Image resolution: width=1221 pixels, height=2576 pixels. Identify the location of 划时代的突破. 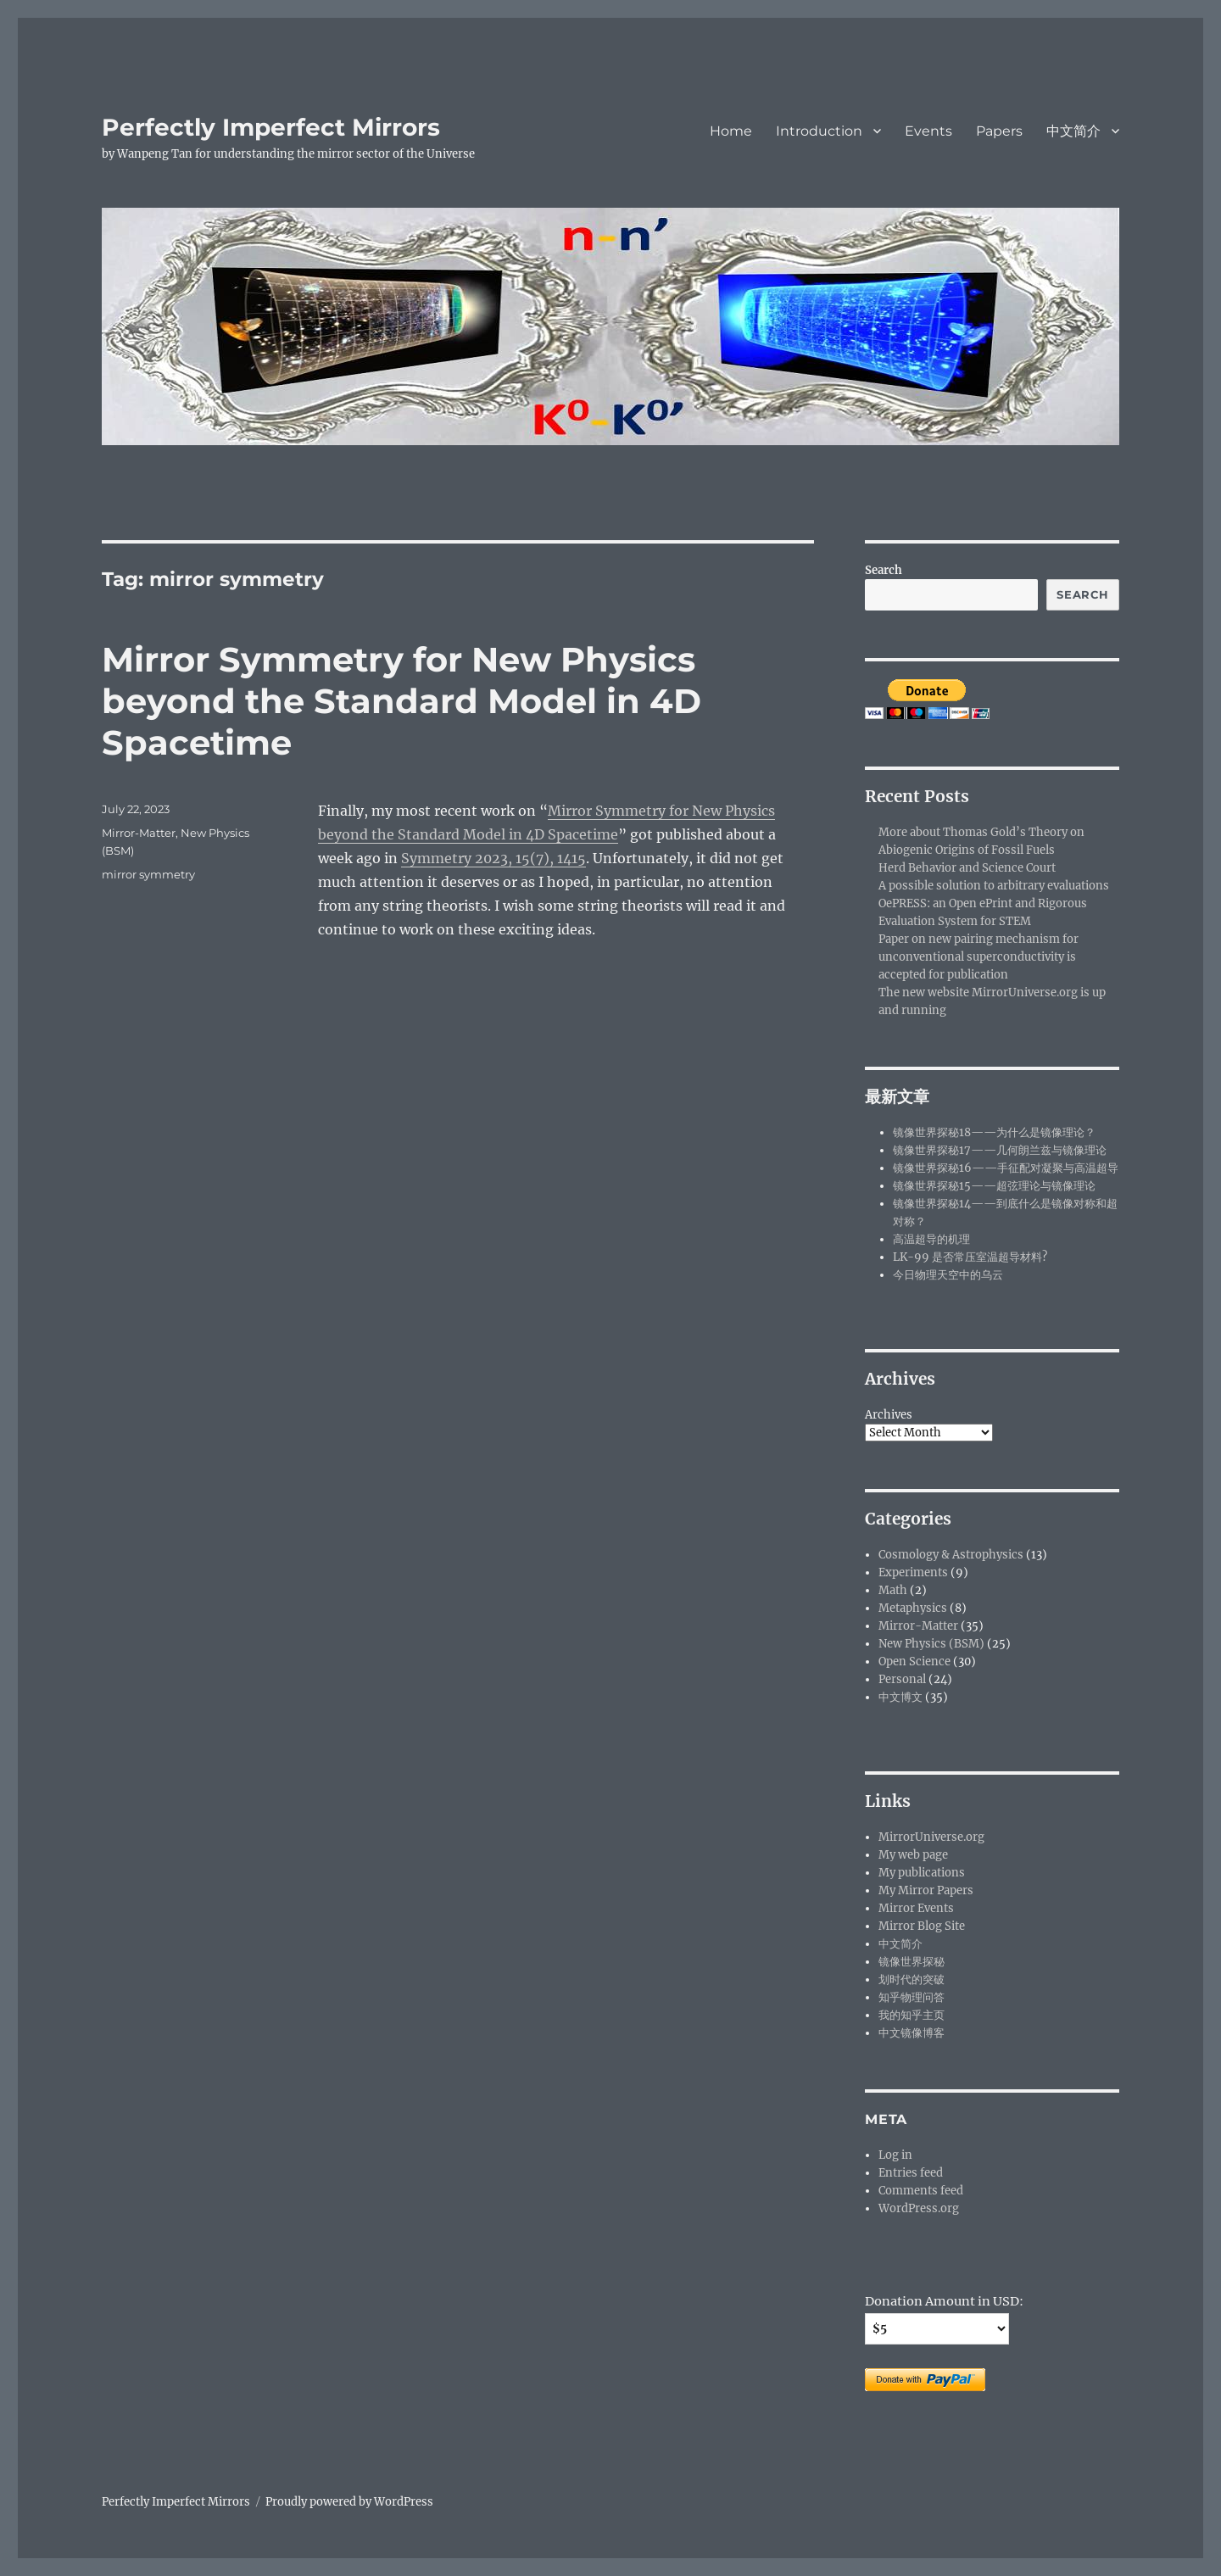
(911, 1979).